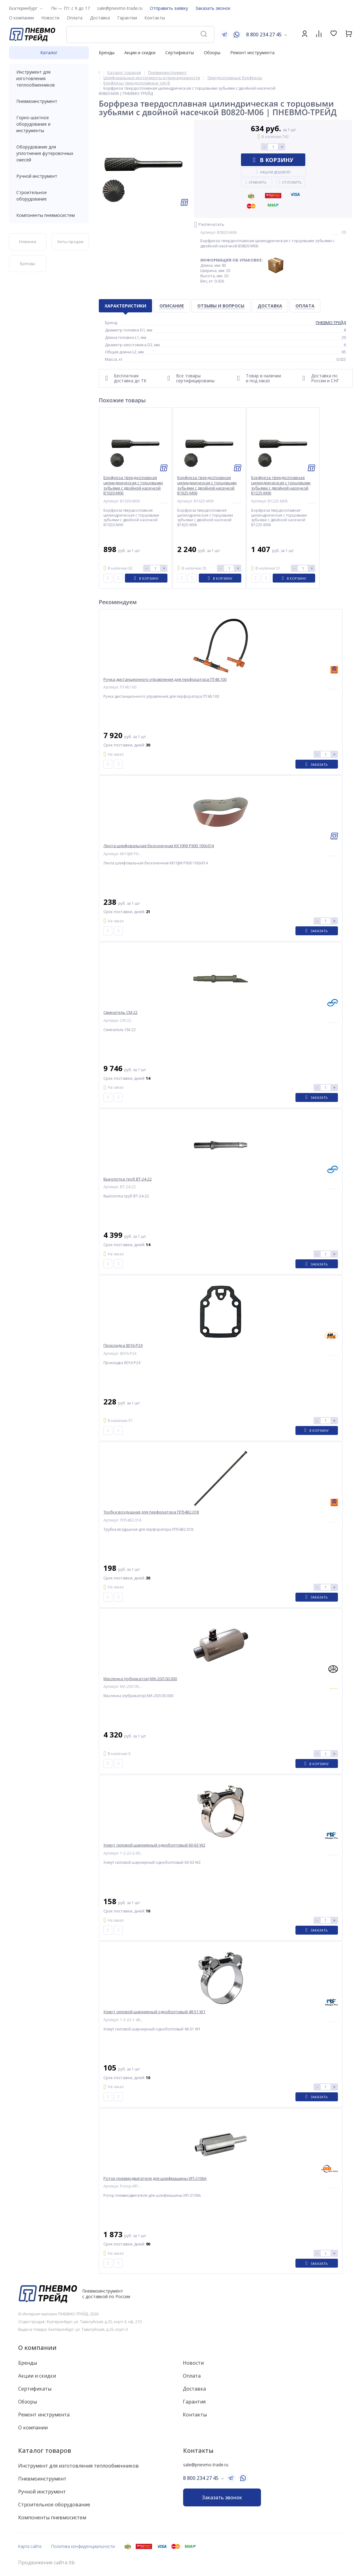 The height and width of the screenshot is (2576, 361). I want to click on Трубка воздушная для перфоратора ПП54В2.018, so click(151, 1512).